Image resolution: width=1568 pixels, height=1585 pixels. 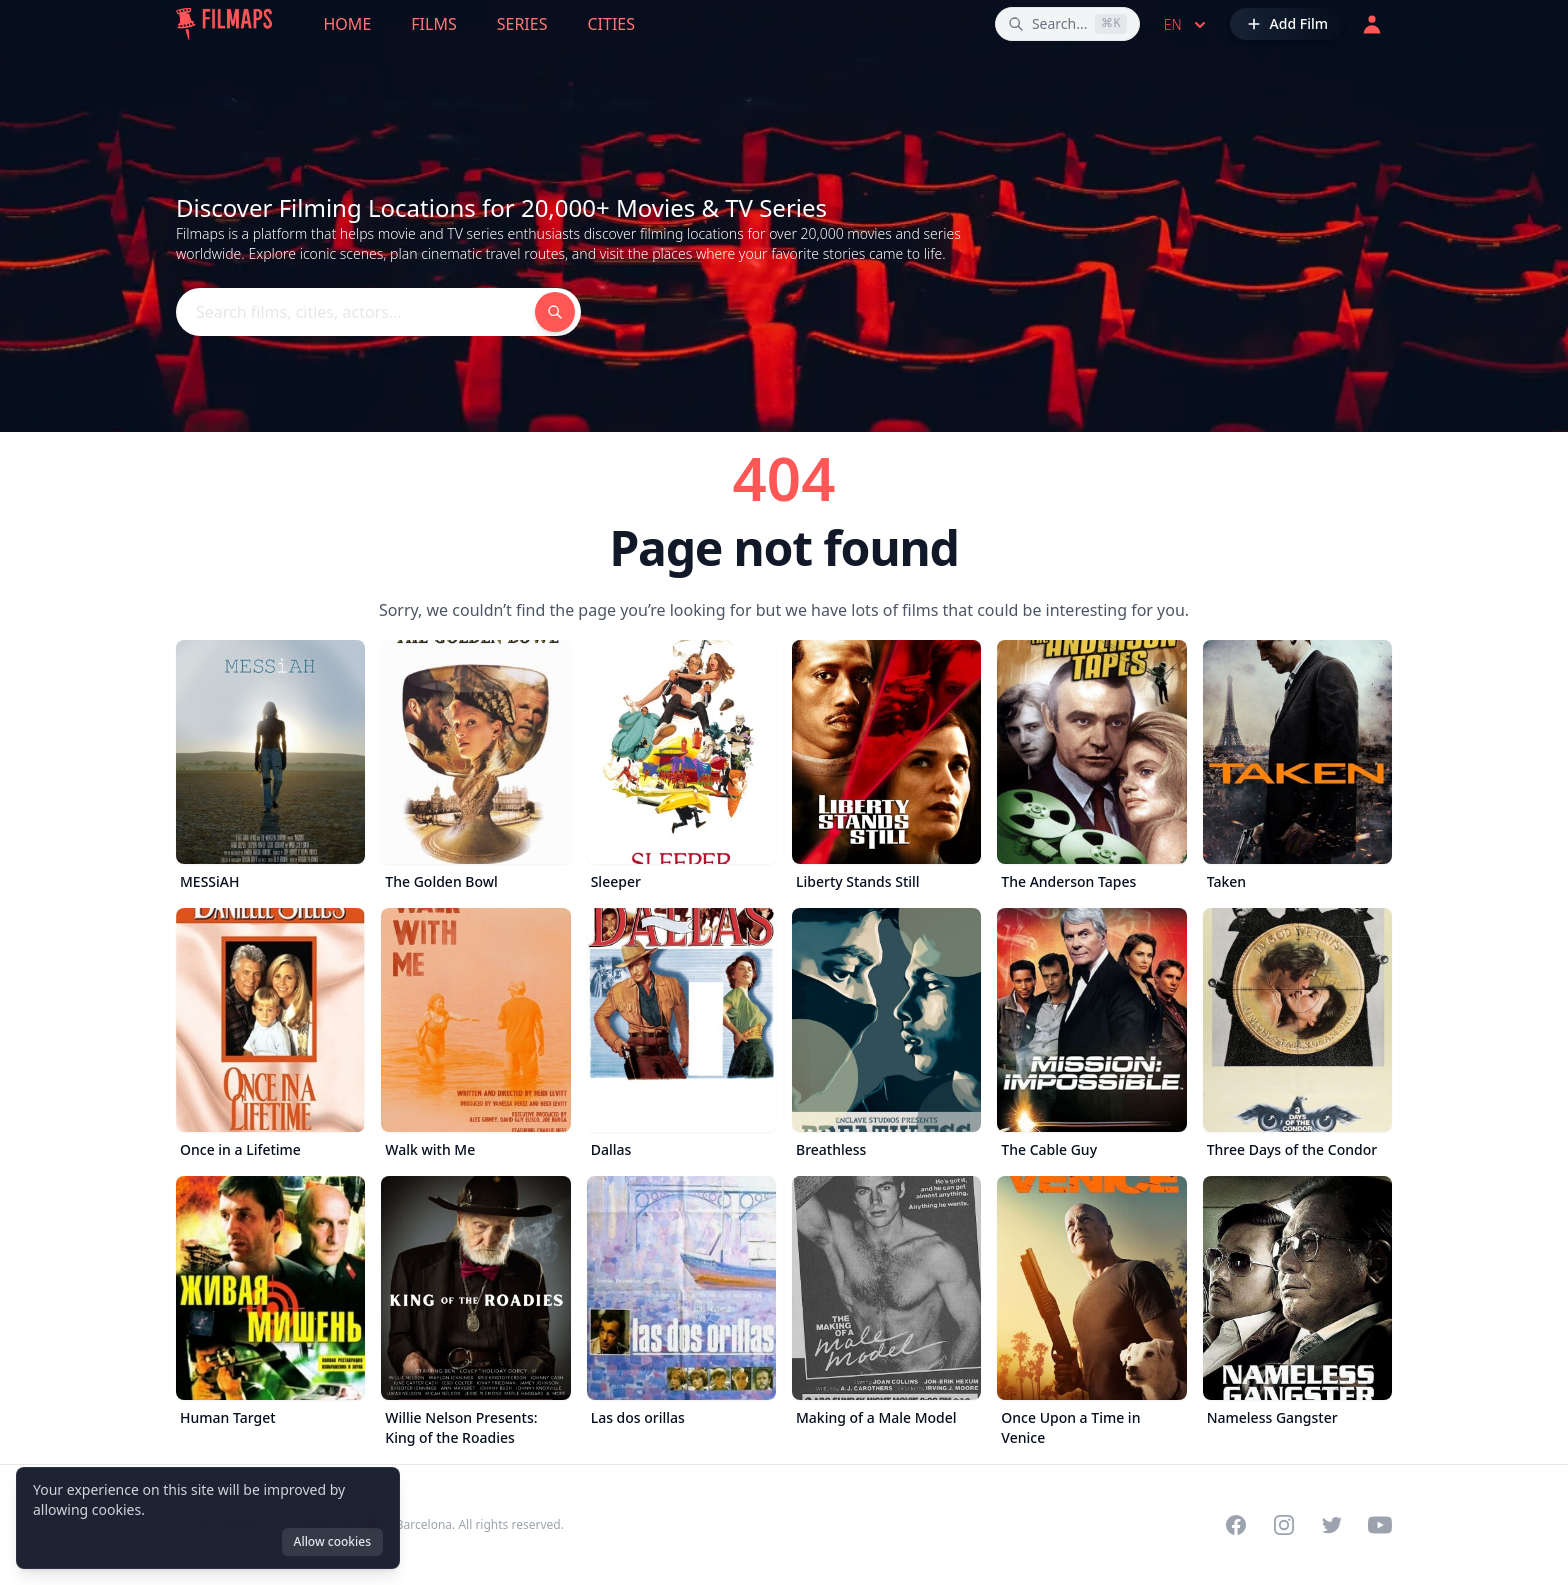 What do you see at coordinates (1067, 24) in the screenshot?
I see `[Search films, cities, actors...]` at bounding box center [1067, 24].